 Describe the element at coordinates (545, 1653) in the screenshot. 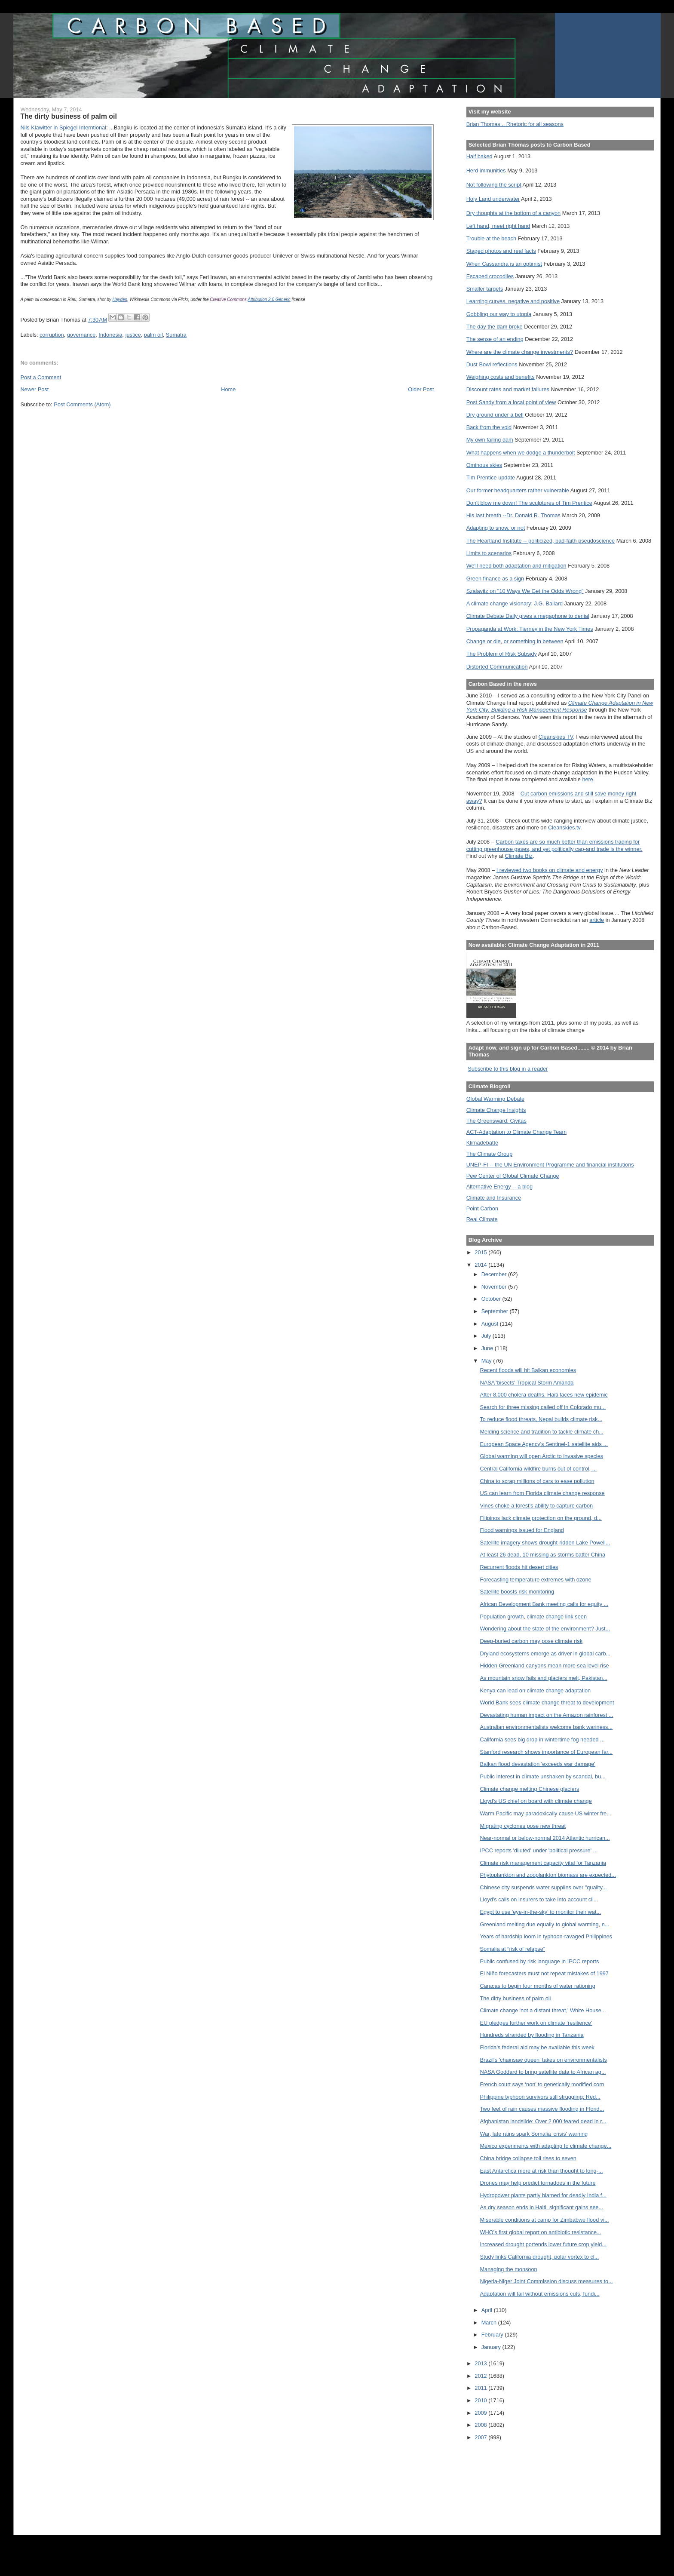

I see `Dryland ecosystems emerge as driver in global carb...` at that location.